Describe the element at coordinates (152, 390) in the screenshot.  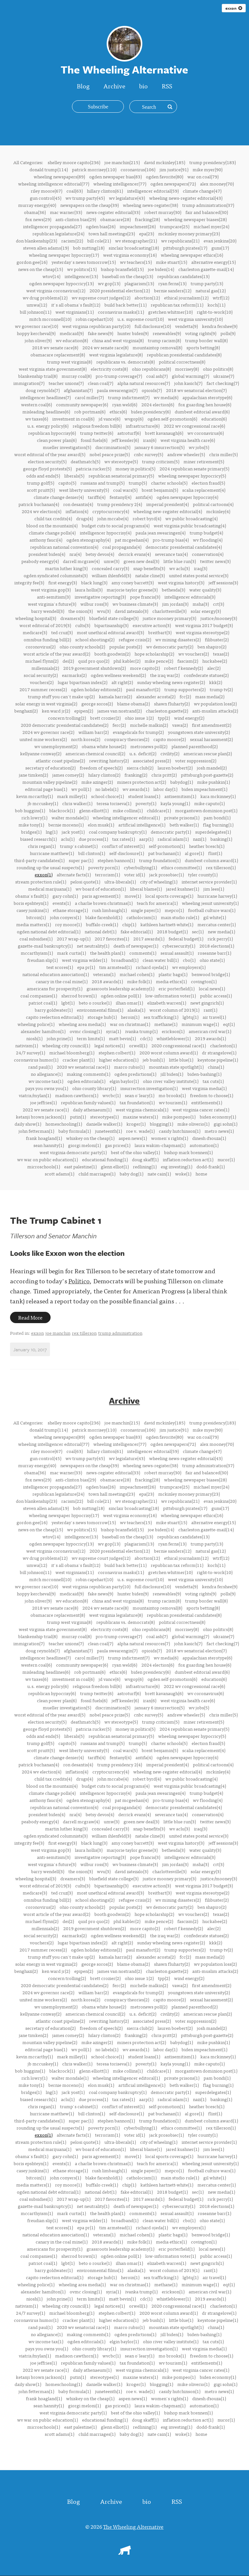
I see `opioids(7)` at that location.